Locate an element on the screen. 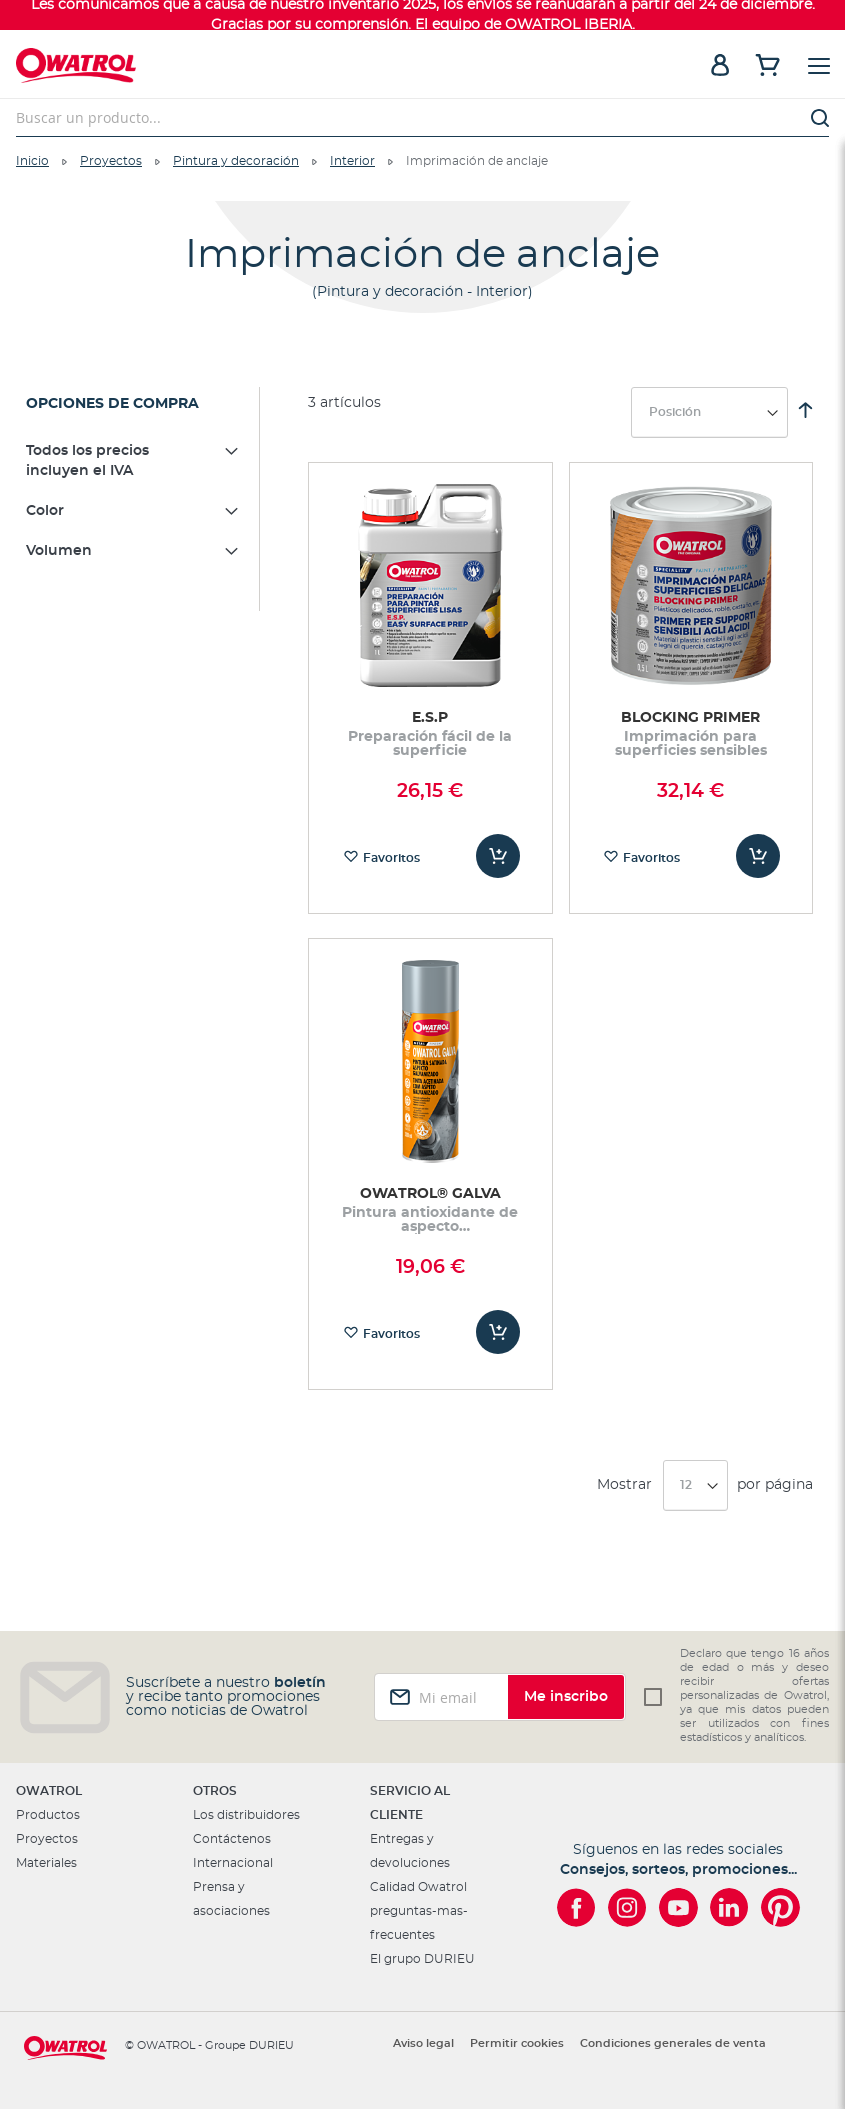 The width and height of the screenshot is (845, 2109). Pintura y decoración is located at coordinates (236, 161).